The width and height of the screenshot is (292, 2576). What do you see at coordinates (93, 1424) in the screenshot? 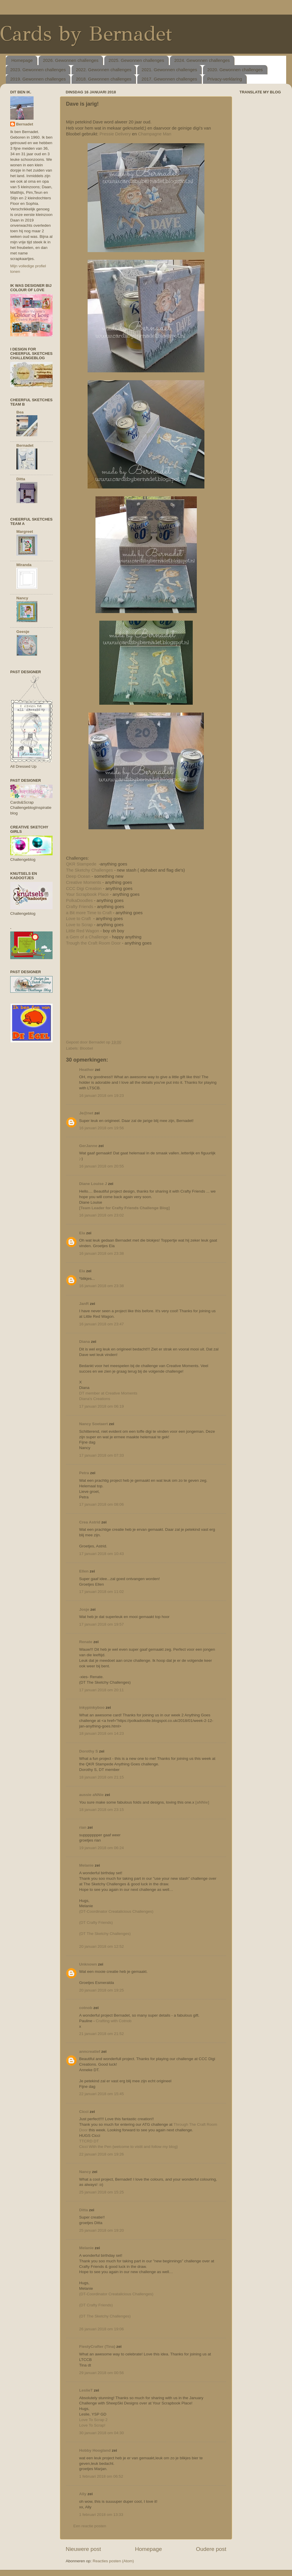
I see `Nancy Soetaert` at bounding box center [93, 1424].